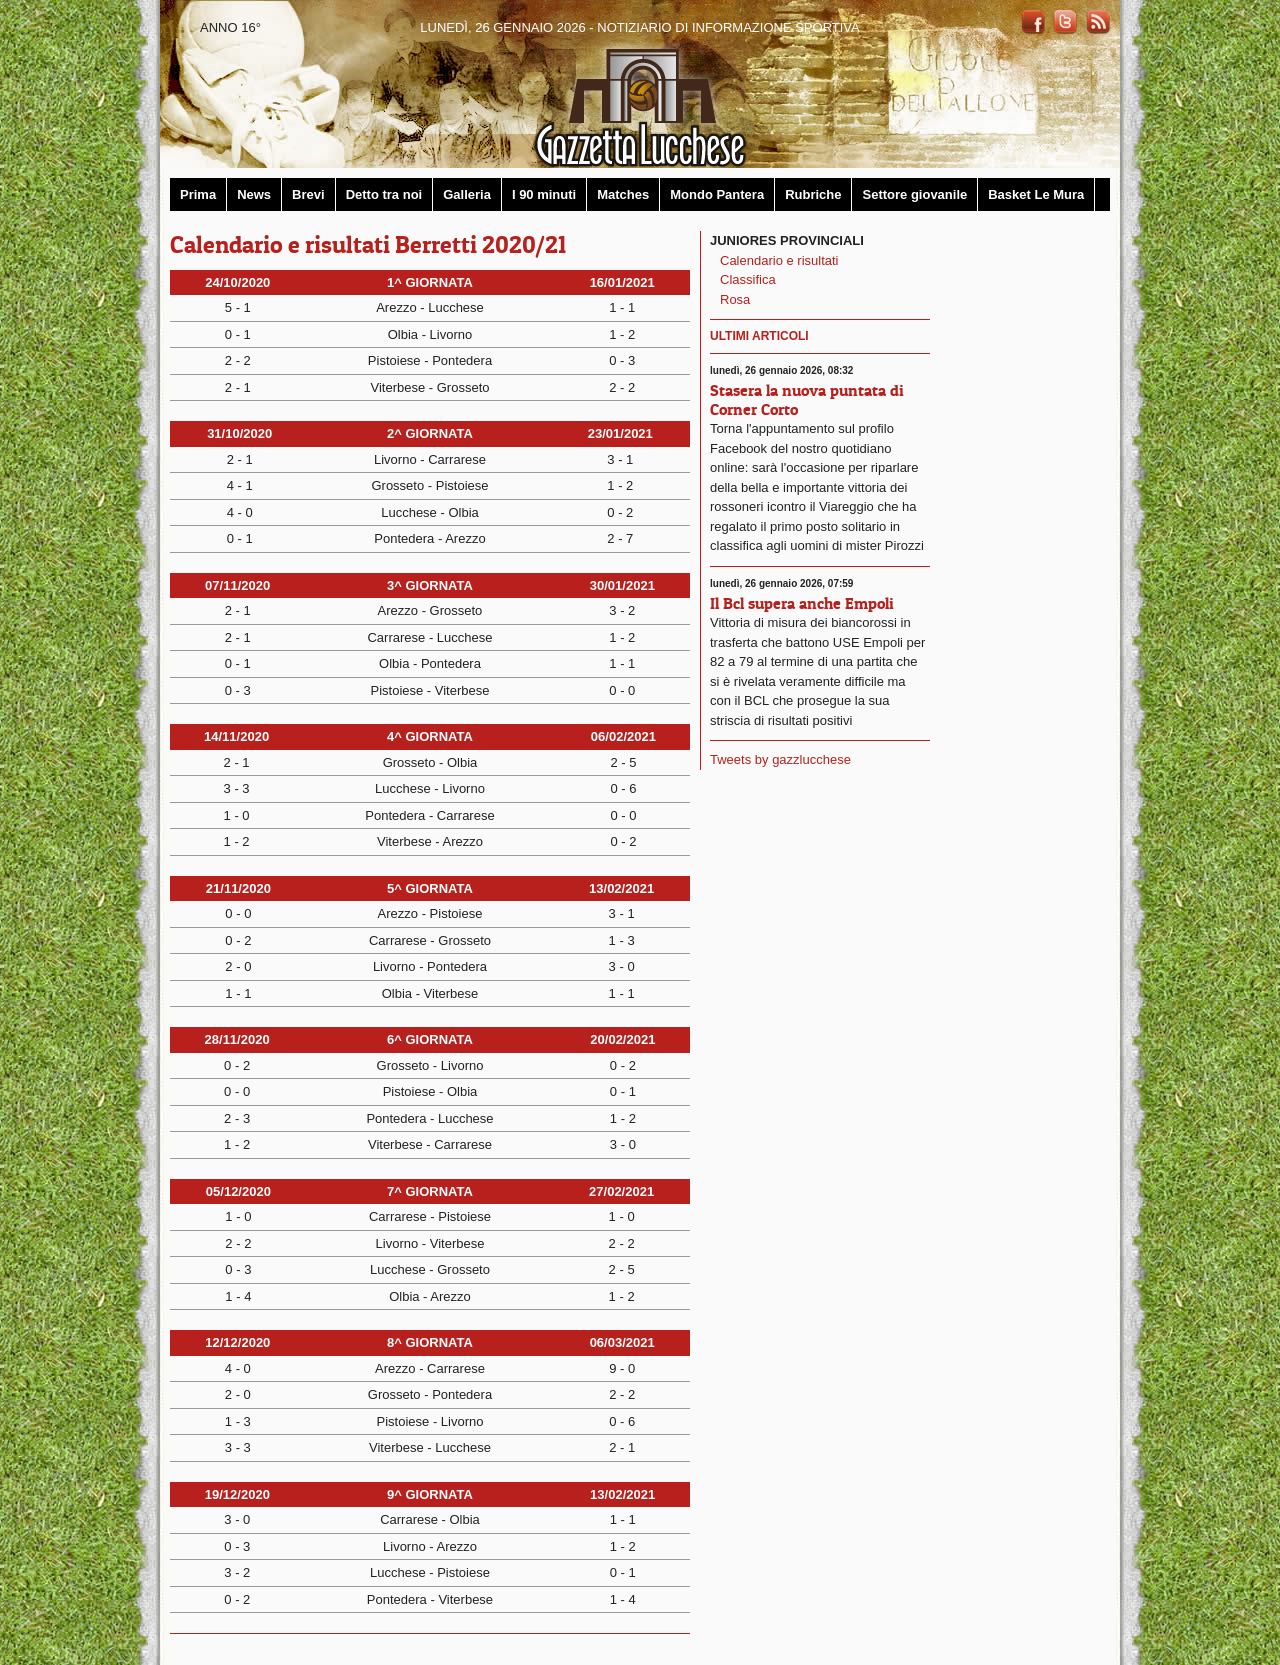  Describe the element at coordinates (717, 194) in the screenshot. I see `Mondo Pantera` at that location.